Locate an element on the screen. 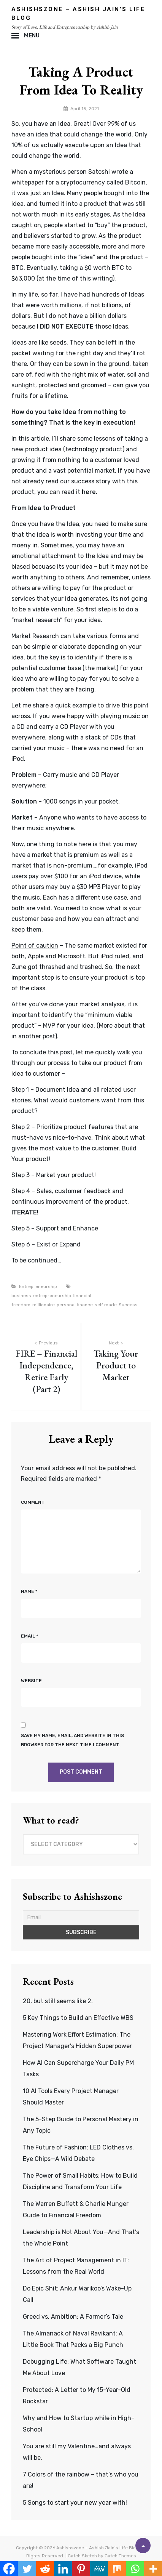  Save my name, email, and website in this browser for the next time I comment. is located at coordinates (72, 1740).